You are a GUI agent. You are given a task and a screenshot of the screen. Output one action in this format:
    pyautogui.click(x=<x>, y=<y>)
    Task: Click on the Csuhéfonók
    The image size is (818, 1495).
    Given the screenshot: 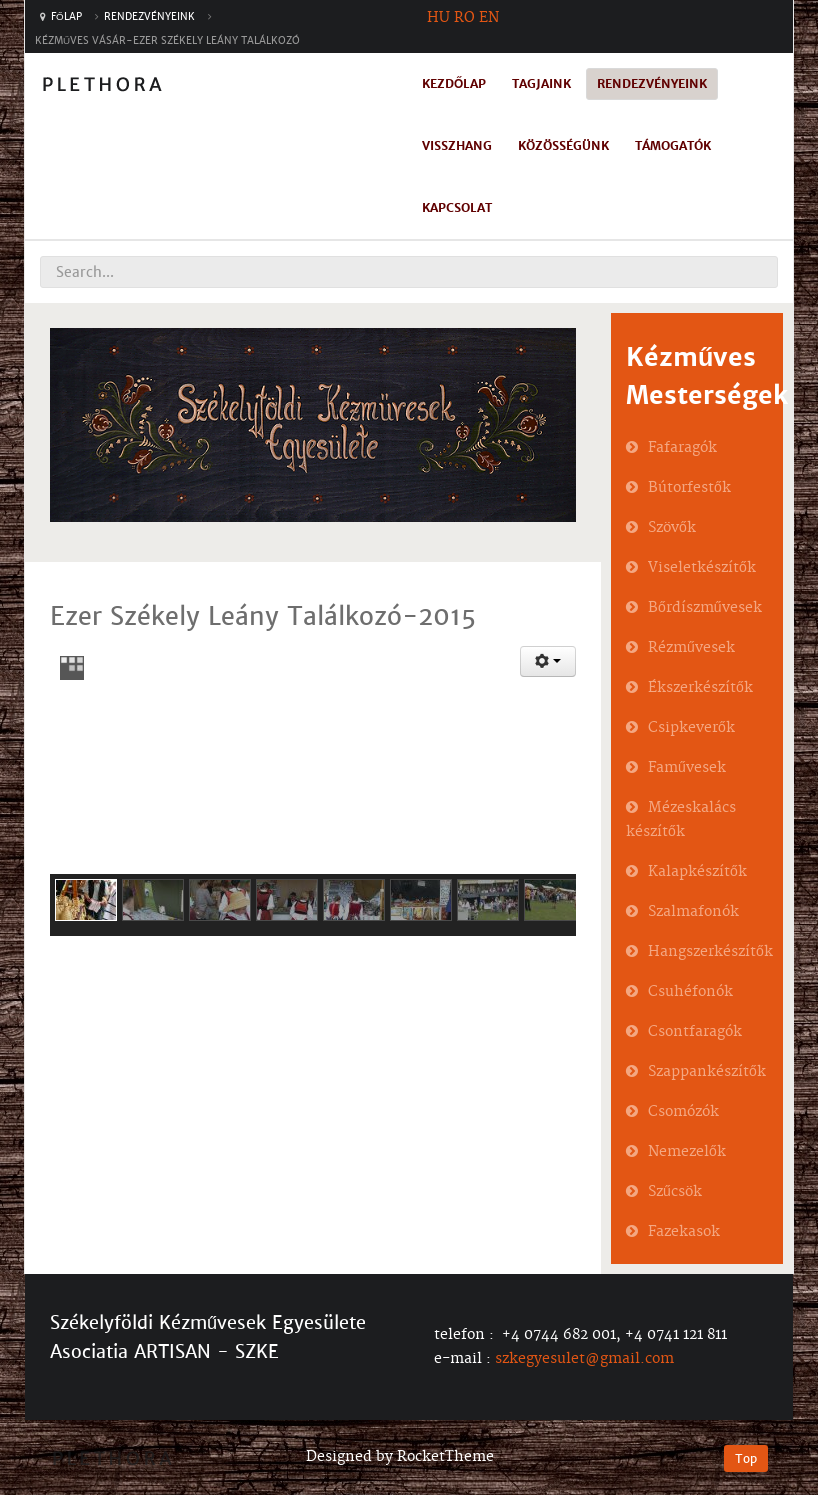 What is the action you would take?
    pyautogui.click(x=690, y=992)
    